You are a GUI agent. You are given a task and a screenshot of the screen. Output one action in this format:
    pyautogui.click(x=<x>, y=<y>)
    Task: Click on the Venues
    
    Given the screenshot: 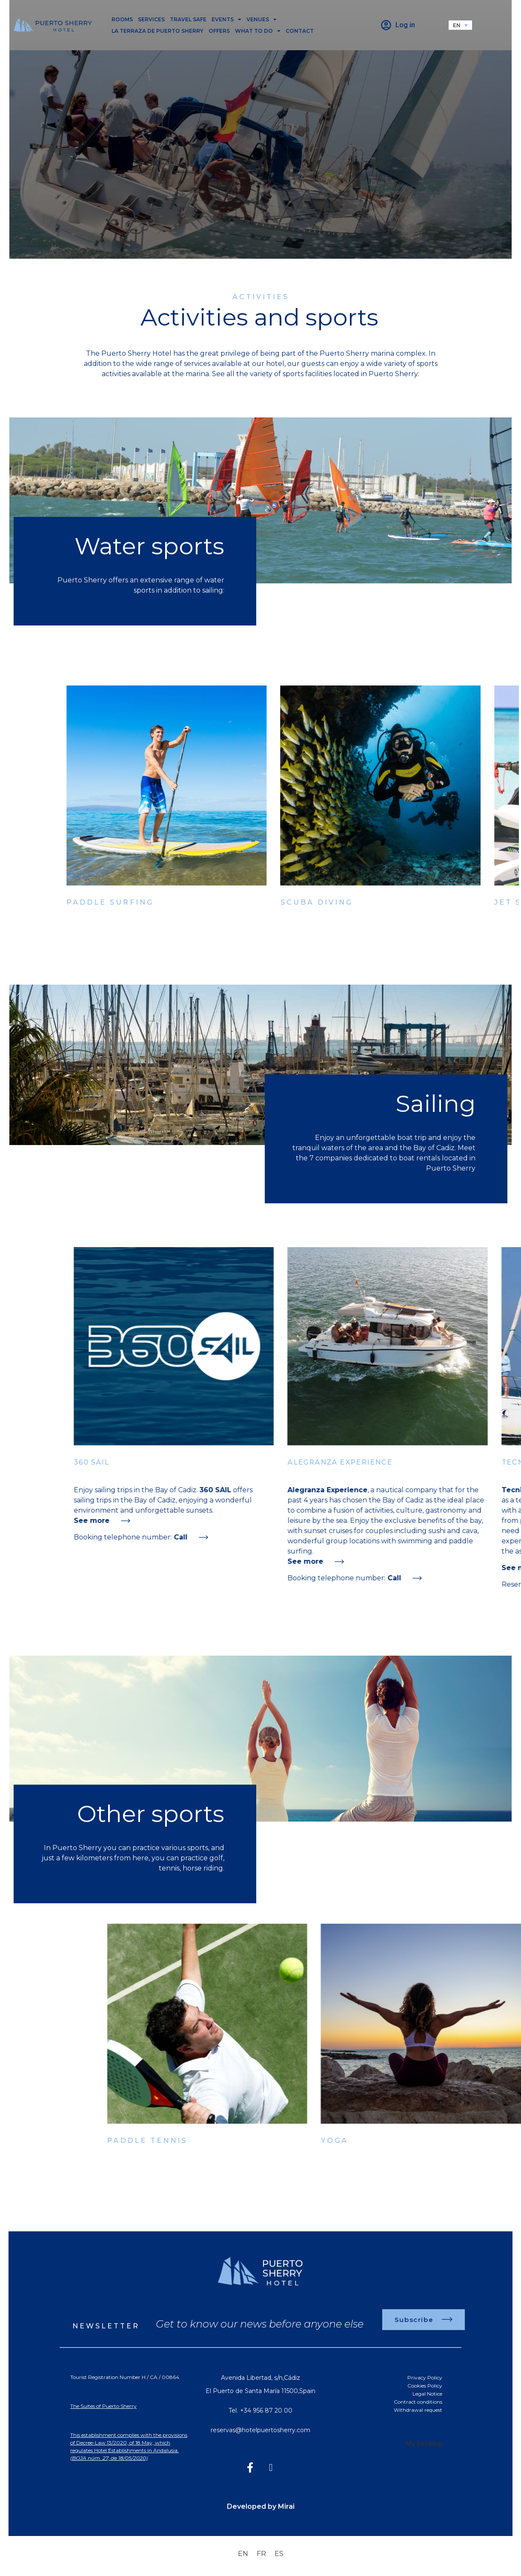 What is the action you would take?
    pyautogui.click(x=261, y=19)
    